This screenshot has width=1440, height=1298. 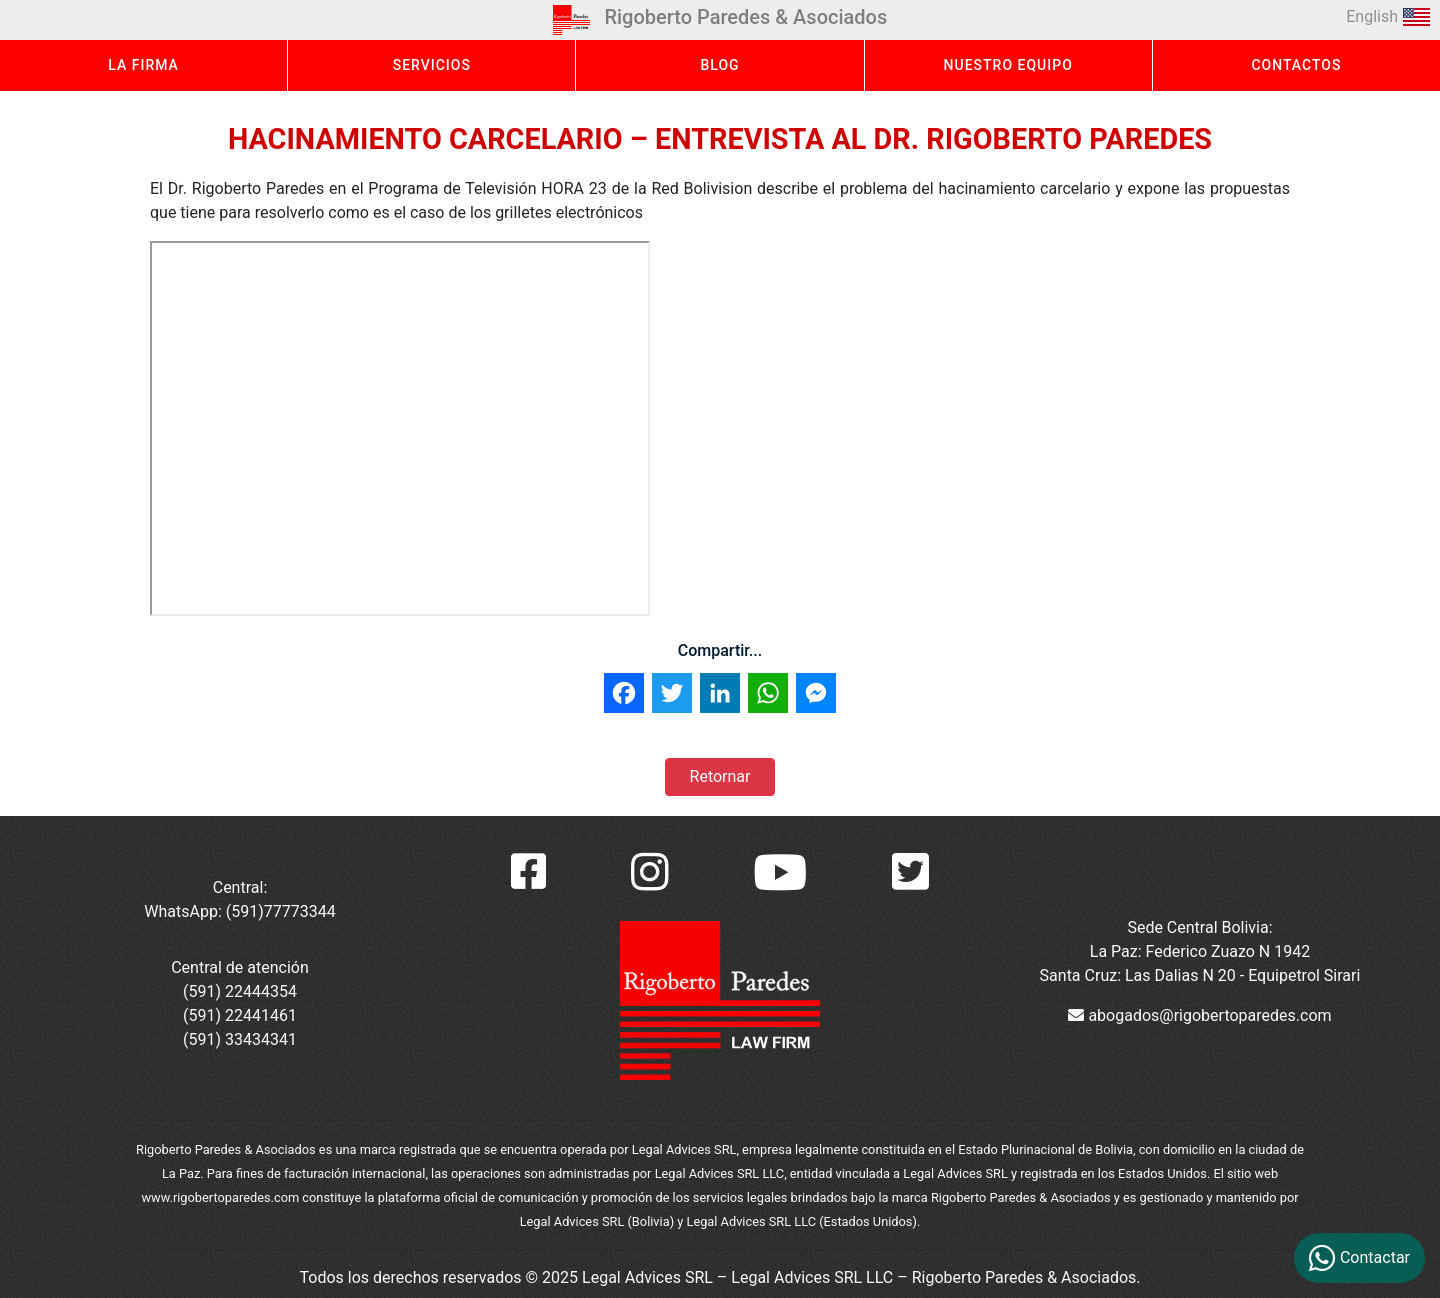 I want to click on BLOG, so click(x=719, y=65).